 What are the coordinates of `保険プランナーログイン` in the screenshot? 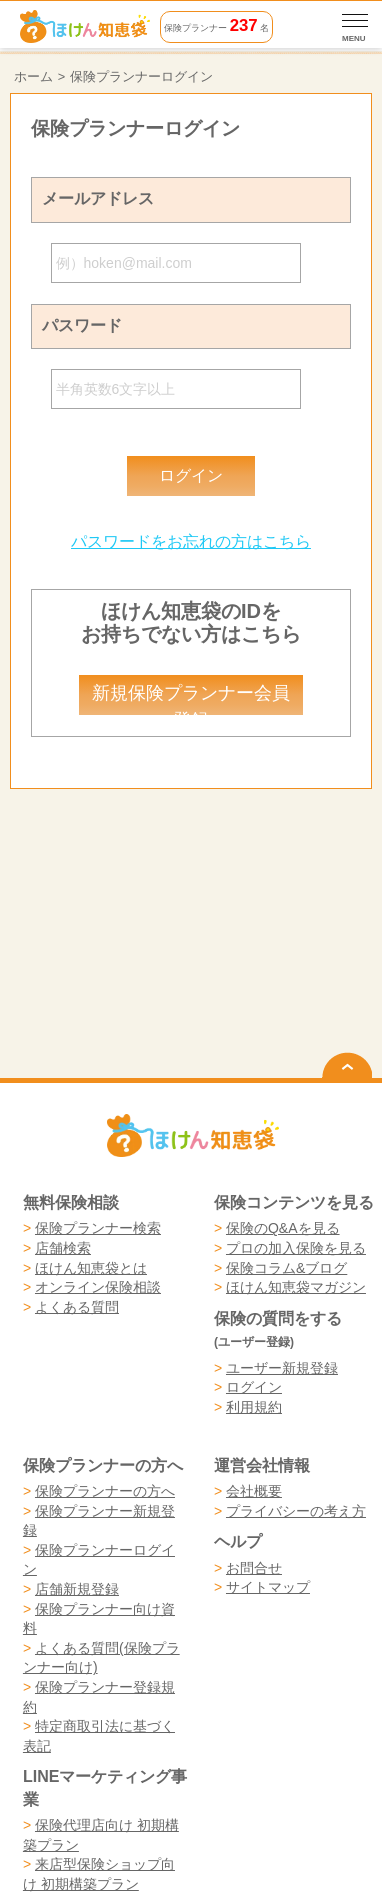 It's located at (141, 76).